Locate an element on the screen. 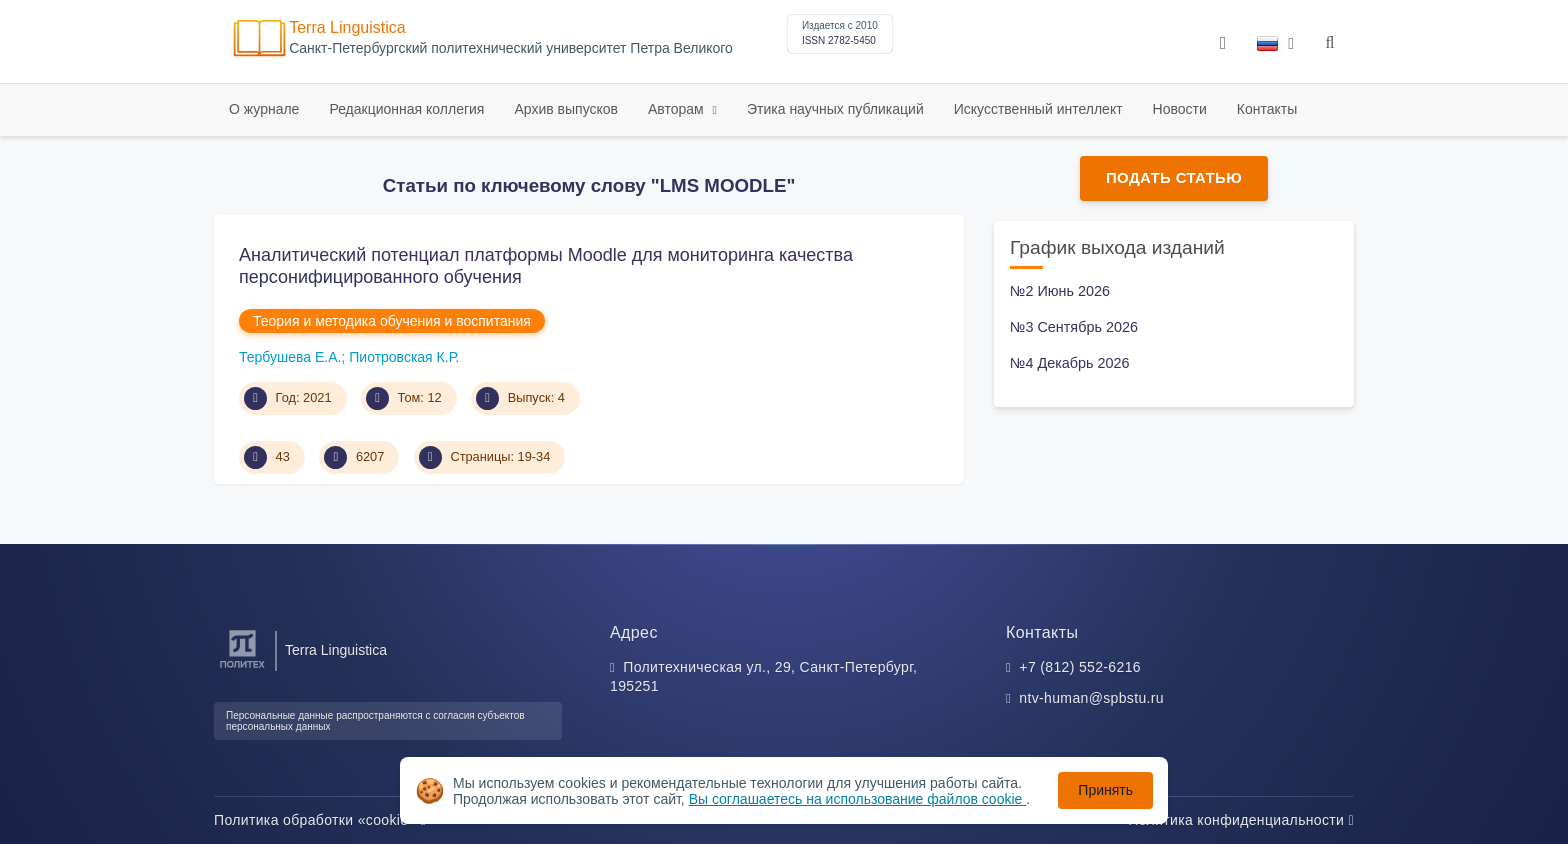  Теория и методика обучения и воспитания is located at coordinates (392, 321).